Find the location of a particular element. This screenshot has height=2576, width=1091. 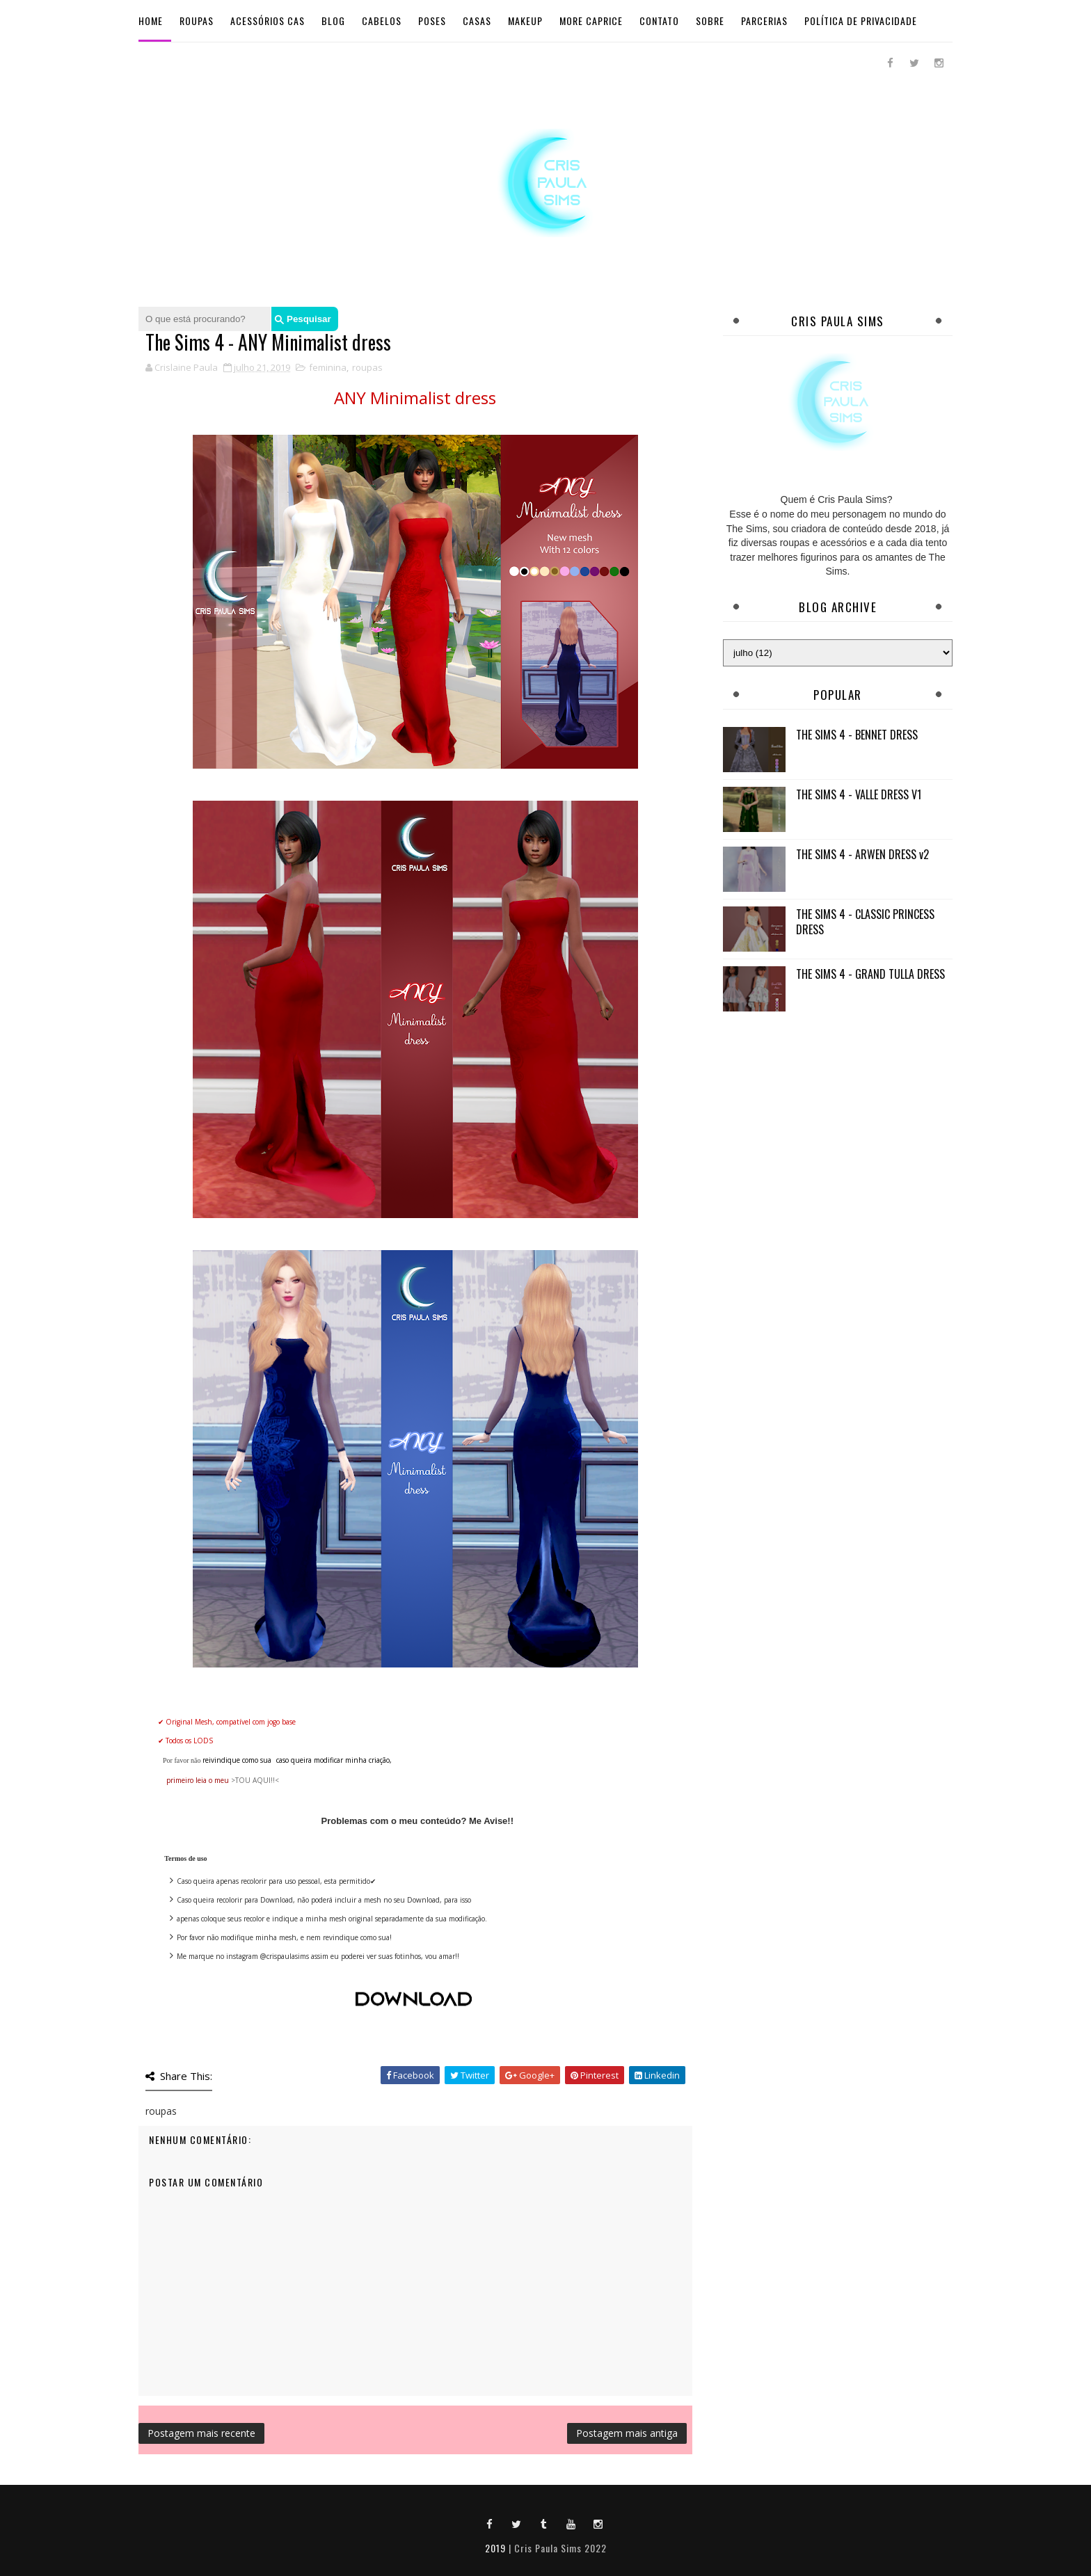

roupas is located at coordinates (367, 367).